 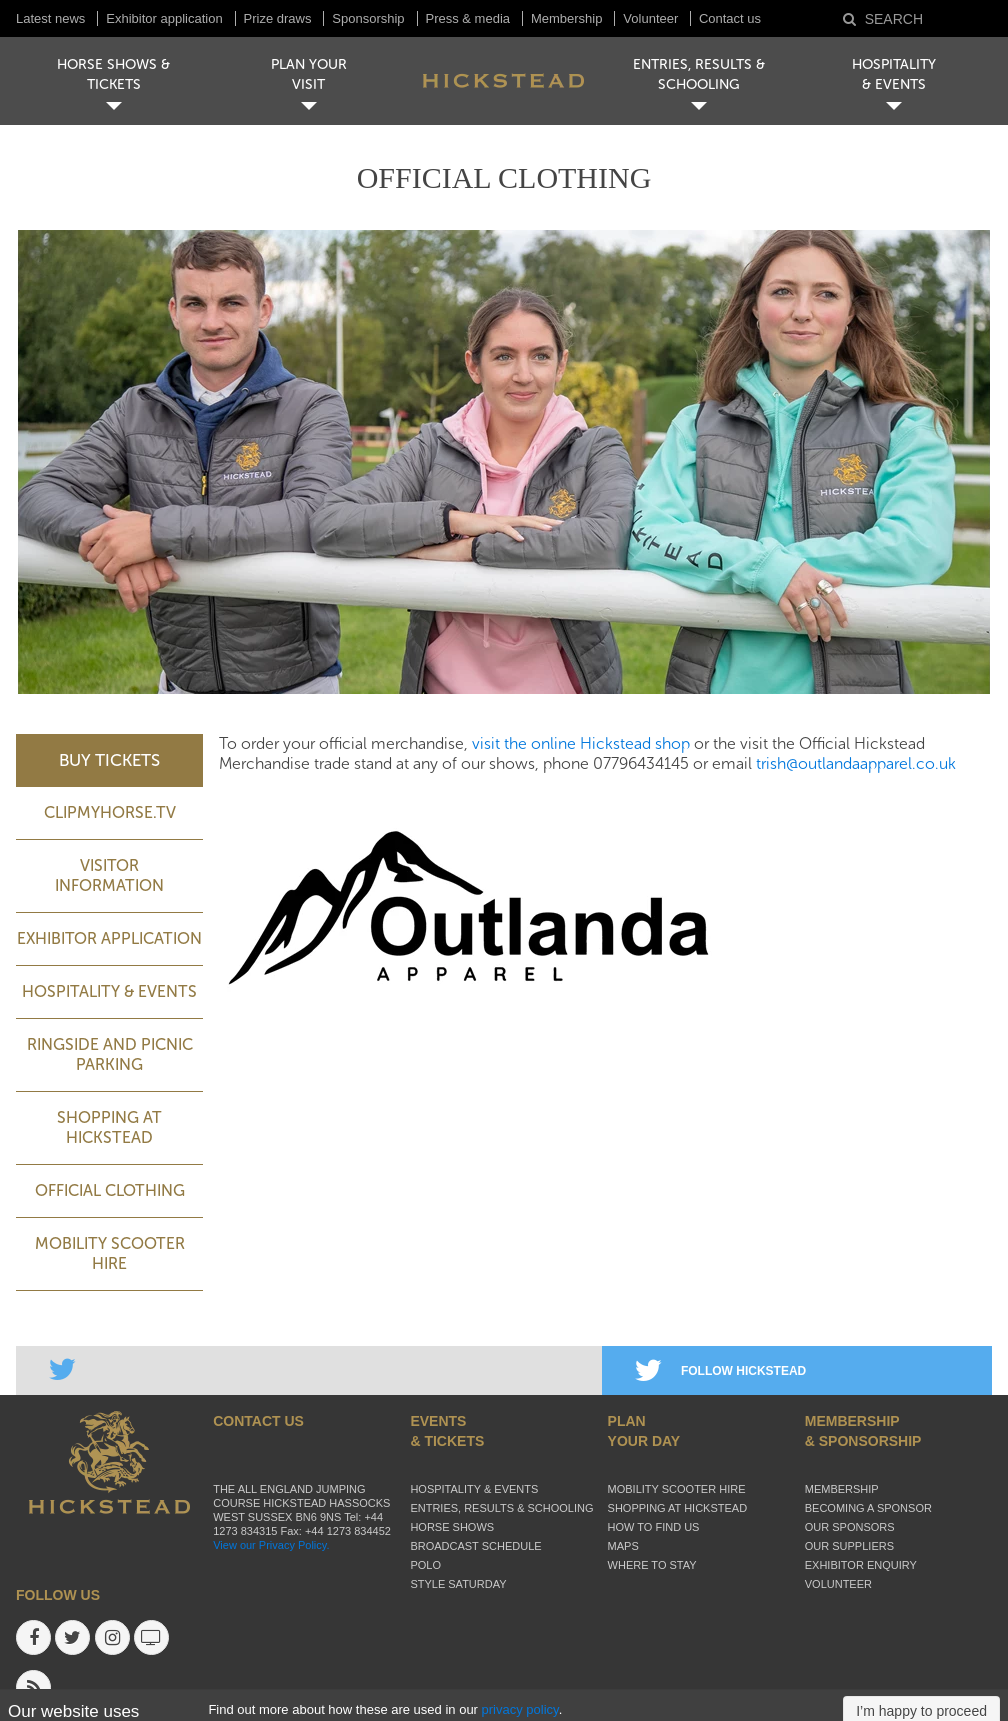 I want to click on Hospitality & Events, so click(x=109, y=991).